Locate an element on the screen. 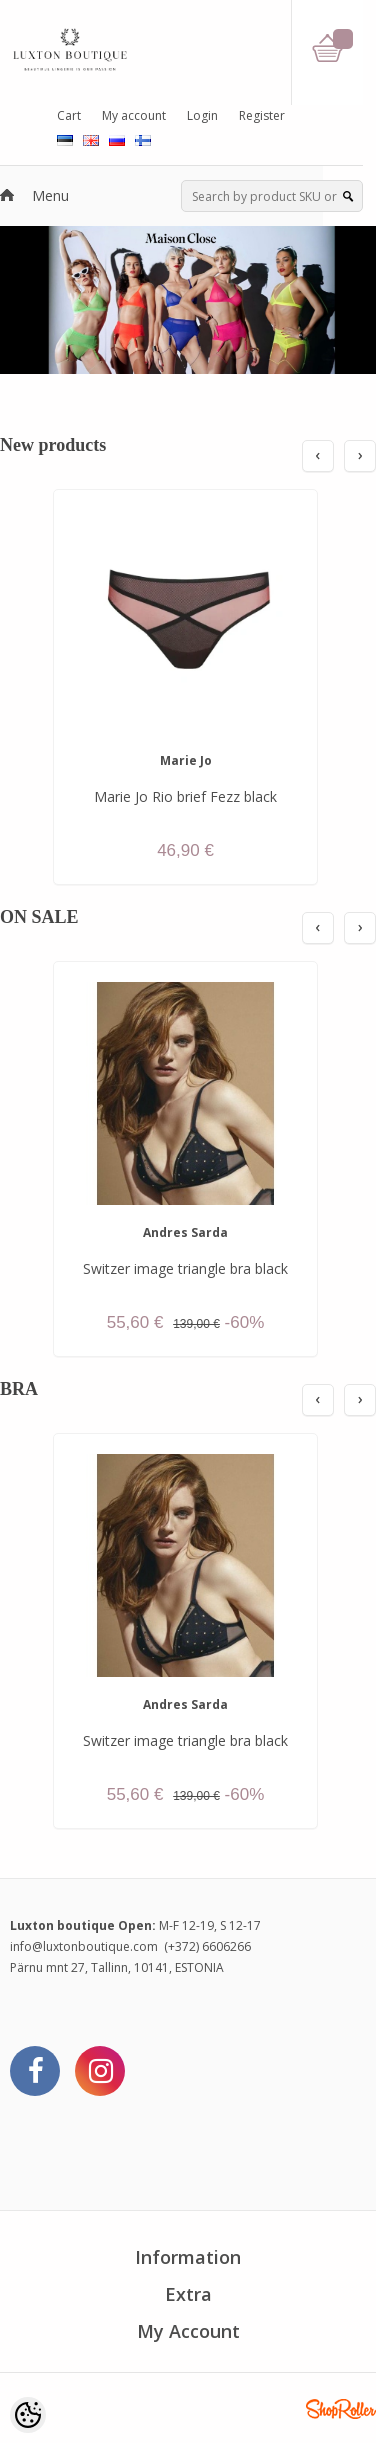 Image resolution: width=376 pixels, height=2443 pixels. Cart is located at coordinates (69, 115).